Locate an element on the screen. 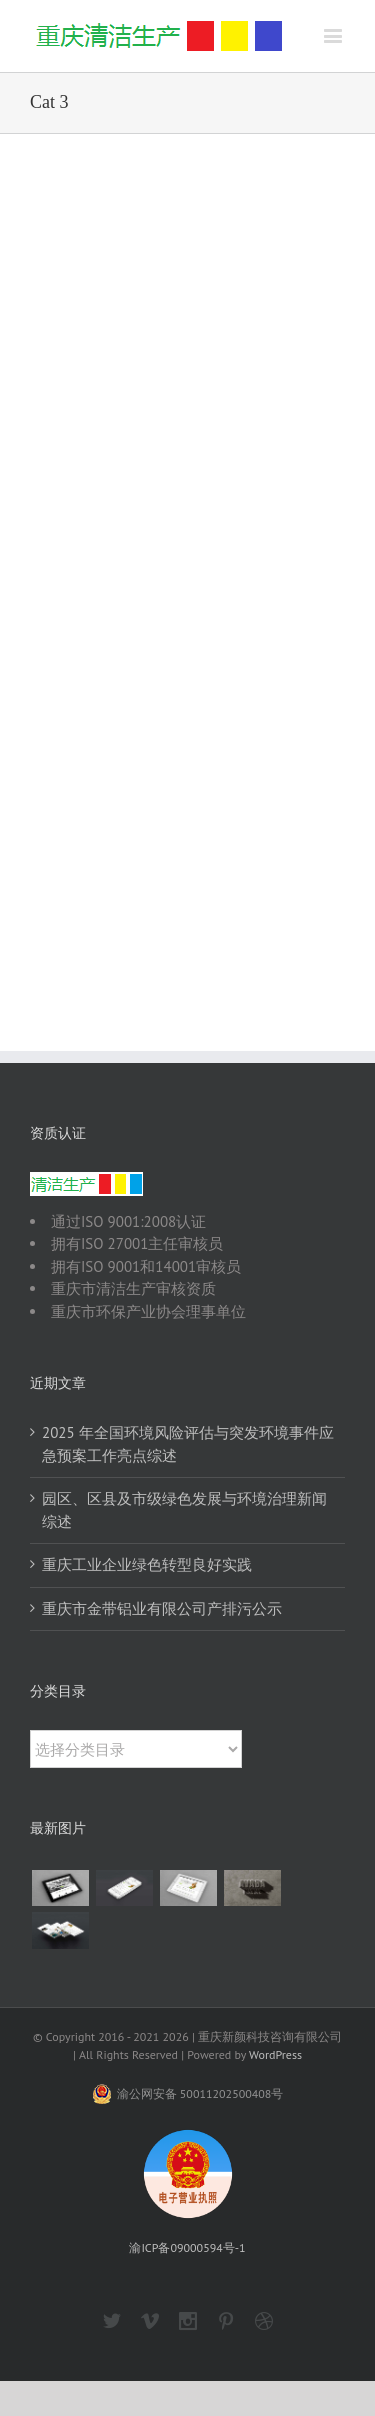  园区、区县及市级绿色发展与环境治理新闻综述 is located at coordinates (184, 1510).